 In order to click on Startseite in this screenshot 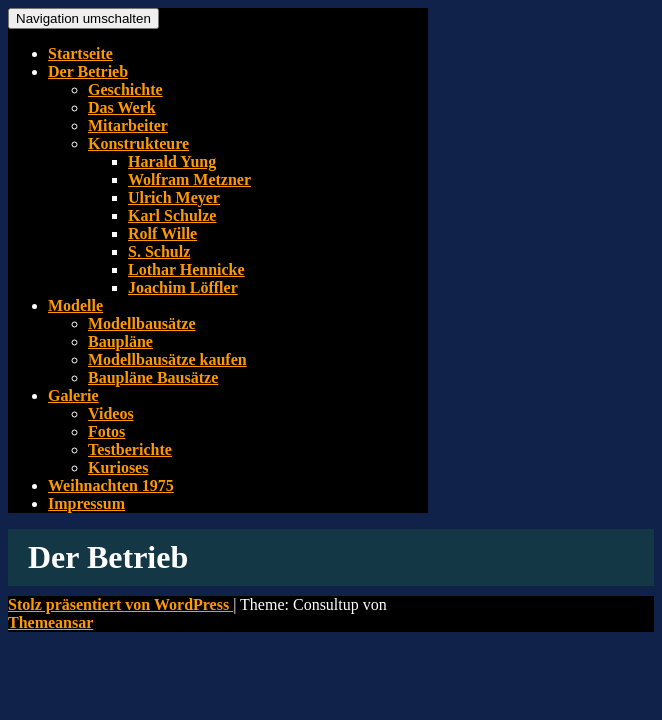, I will do `click(80, 53)`.